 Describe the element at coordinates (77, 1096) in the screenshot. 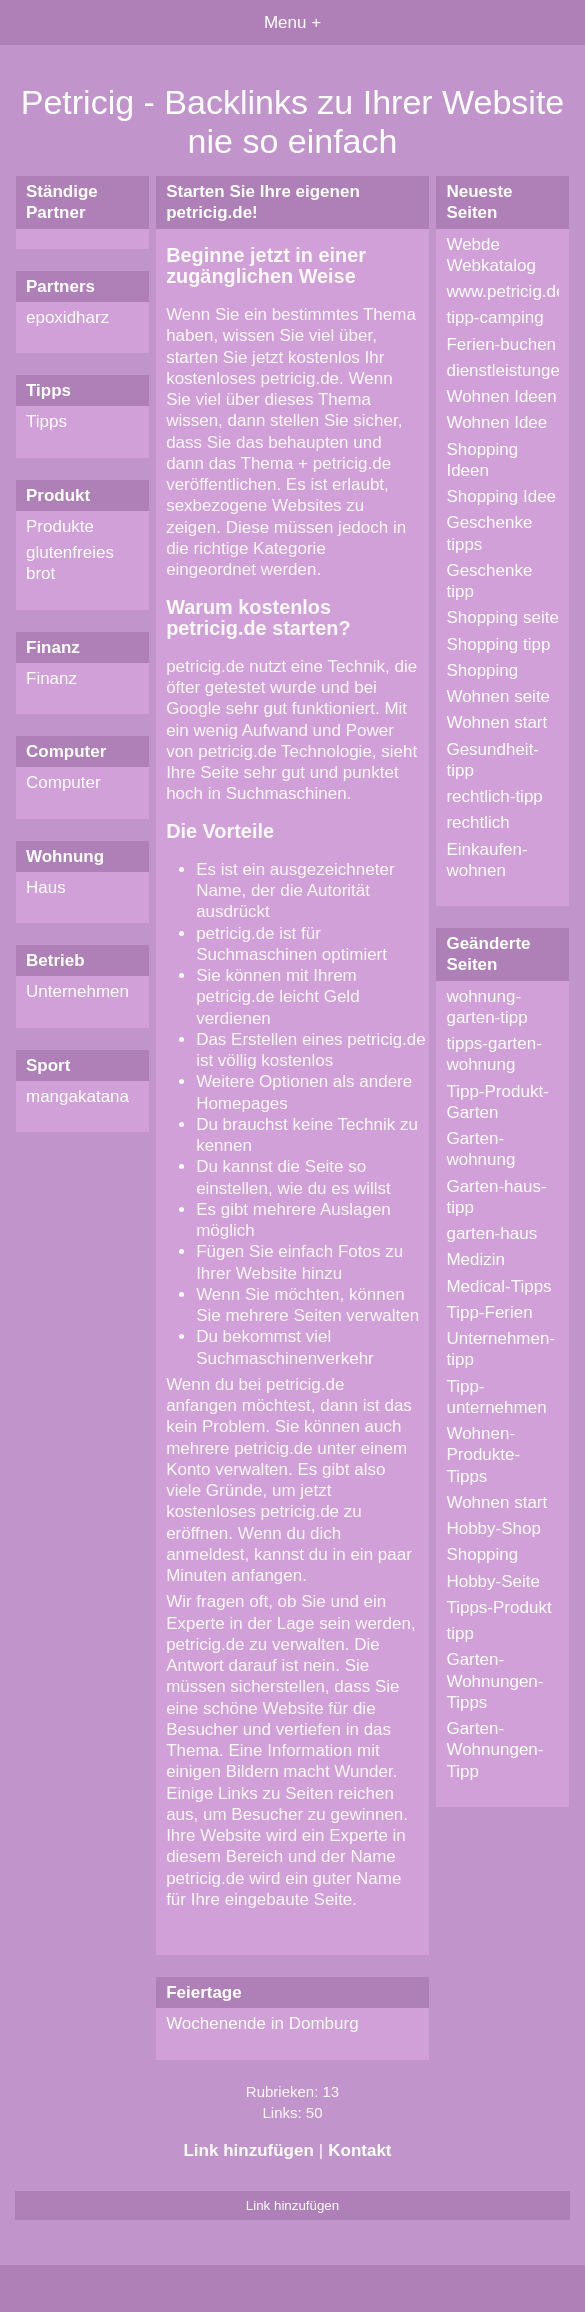

I see `mangakatana` at that location.